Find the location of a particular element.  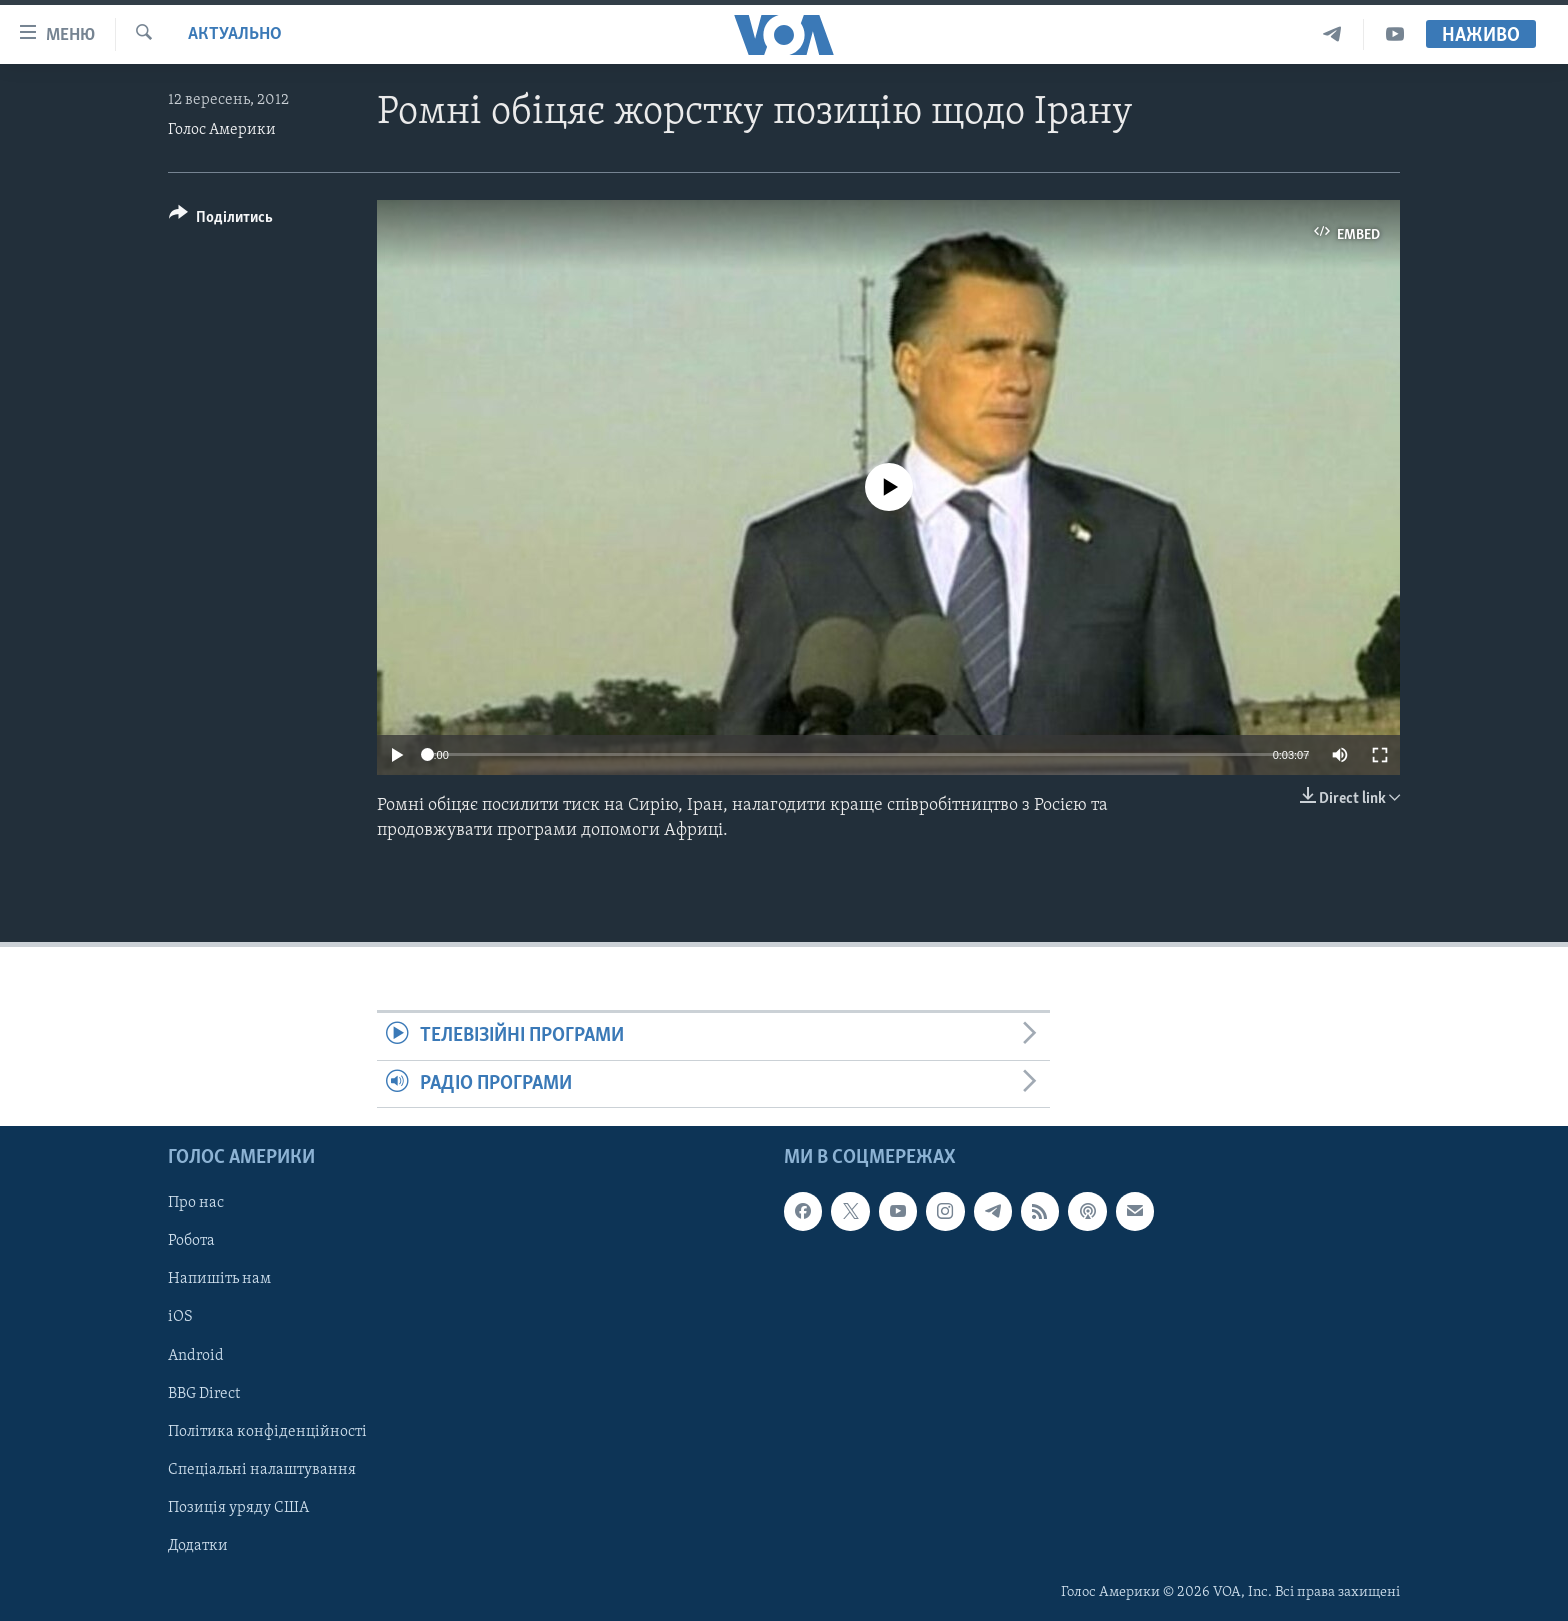

Політика конфіденційності is located at coordinates (267, 1431).